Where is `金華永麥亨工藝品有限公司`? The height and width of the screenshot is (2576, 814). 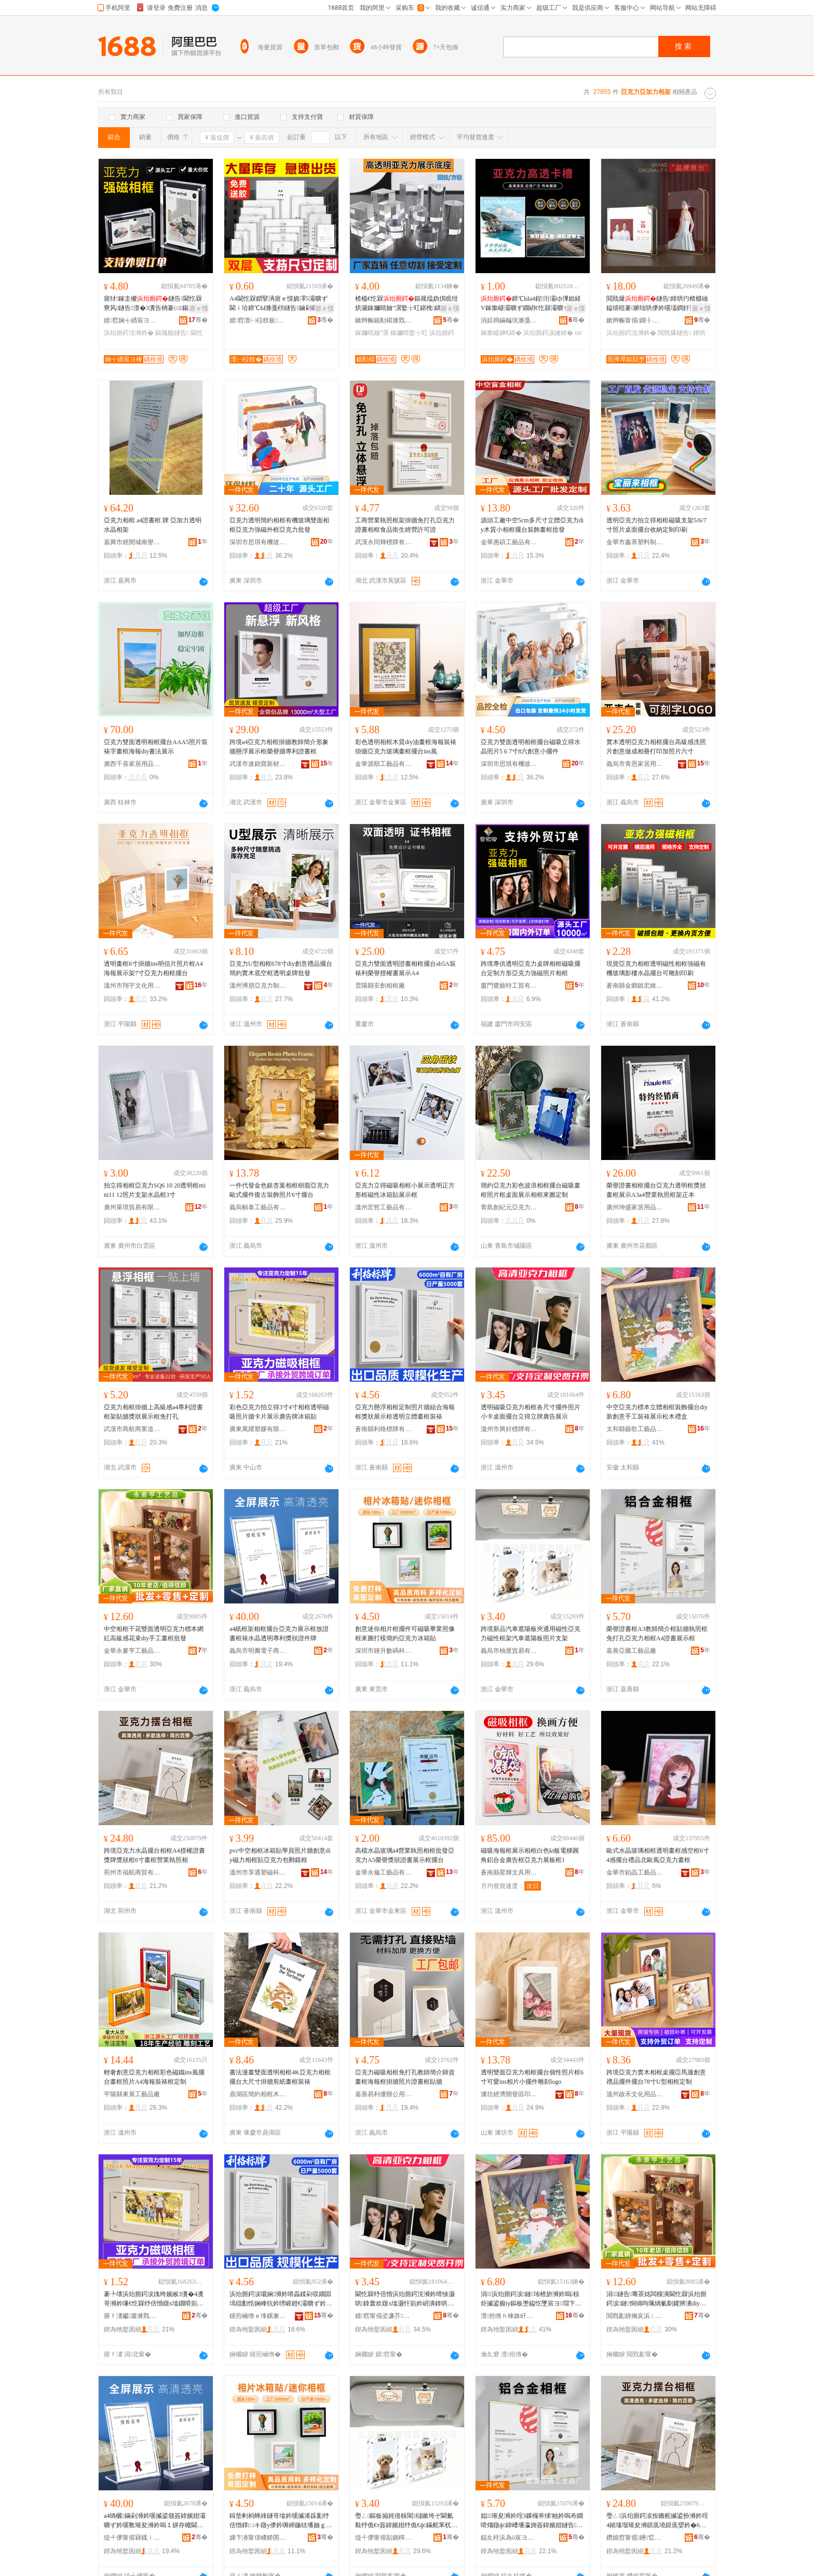 金華永麥亨工藝品有限公司 is located at coordinates (132, 1650).